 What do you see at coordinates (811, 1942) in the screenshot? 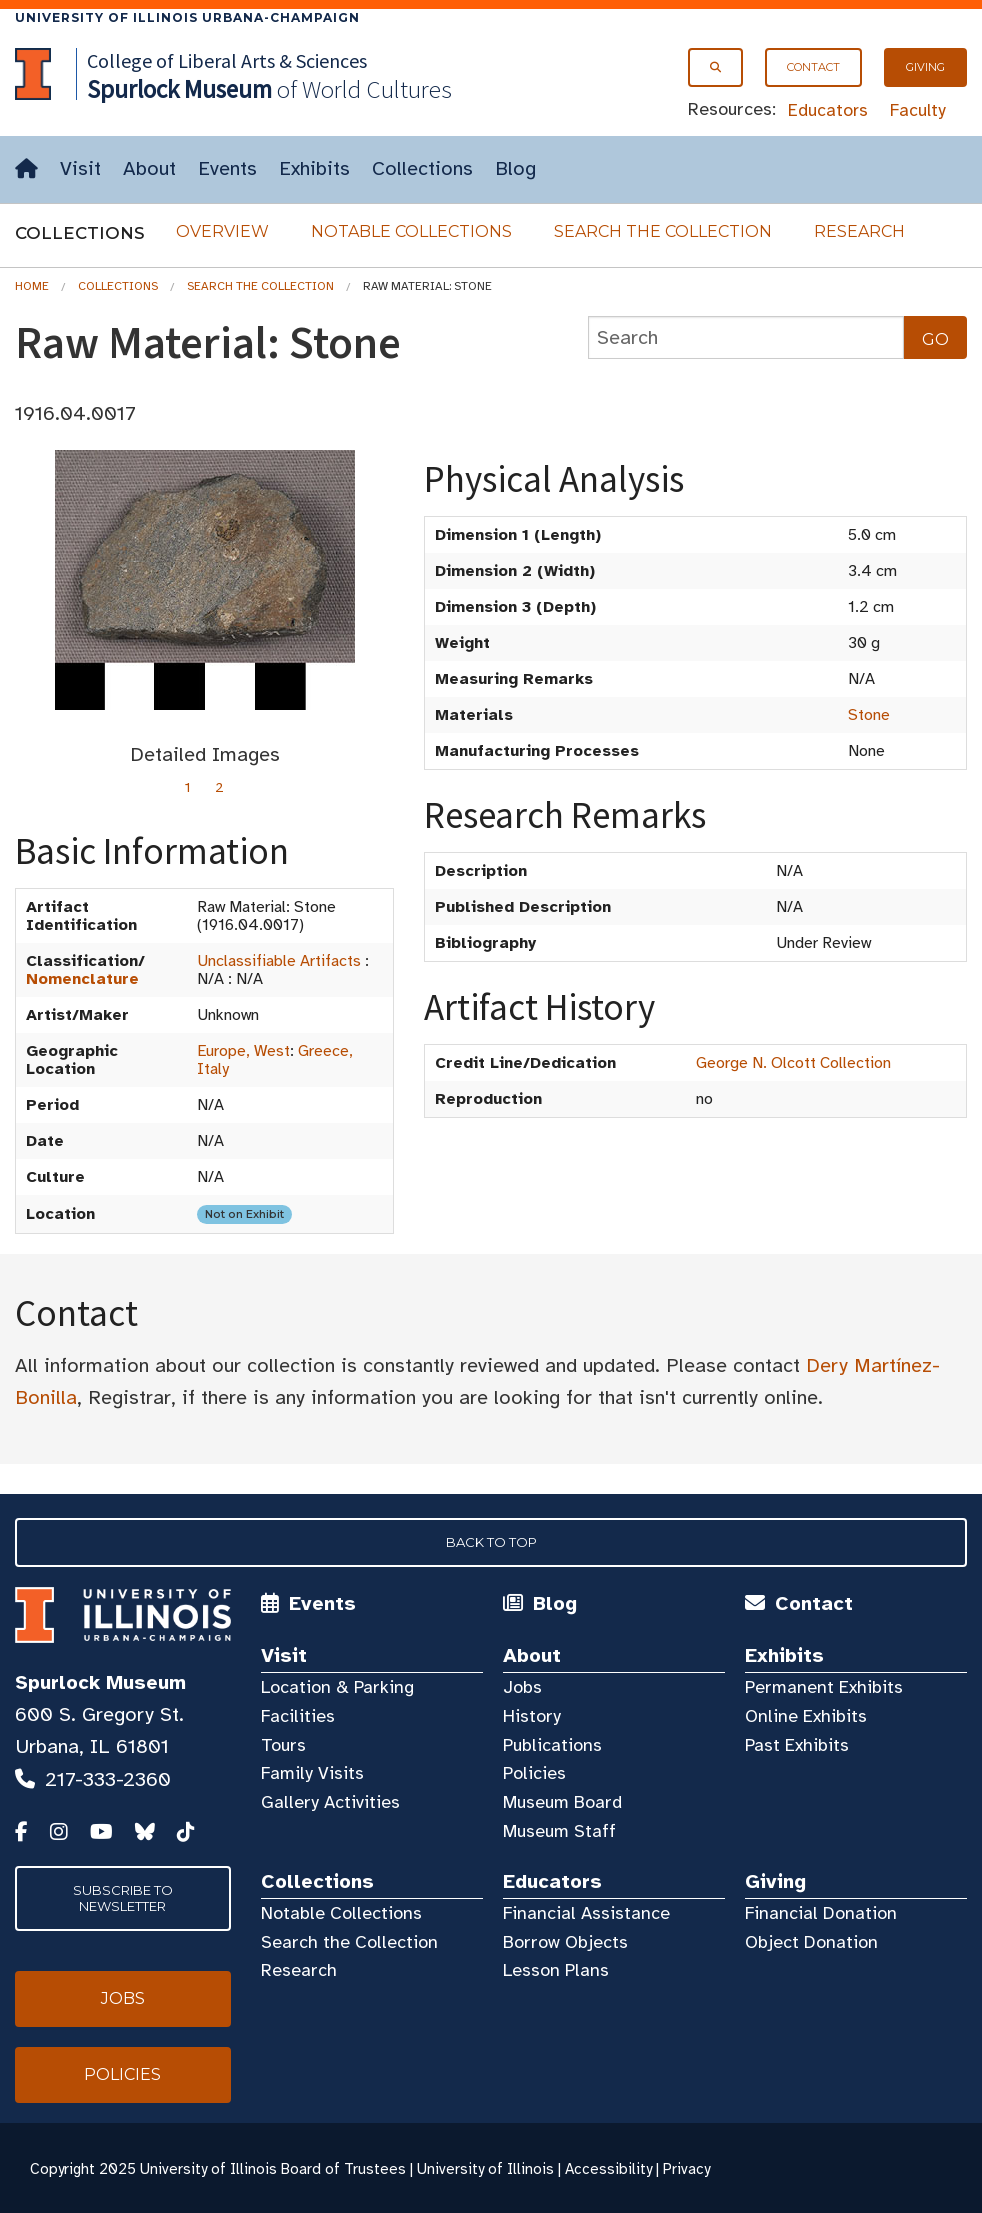
I see `Object Donation` at bounding box center [811, 1942].